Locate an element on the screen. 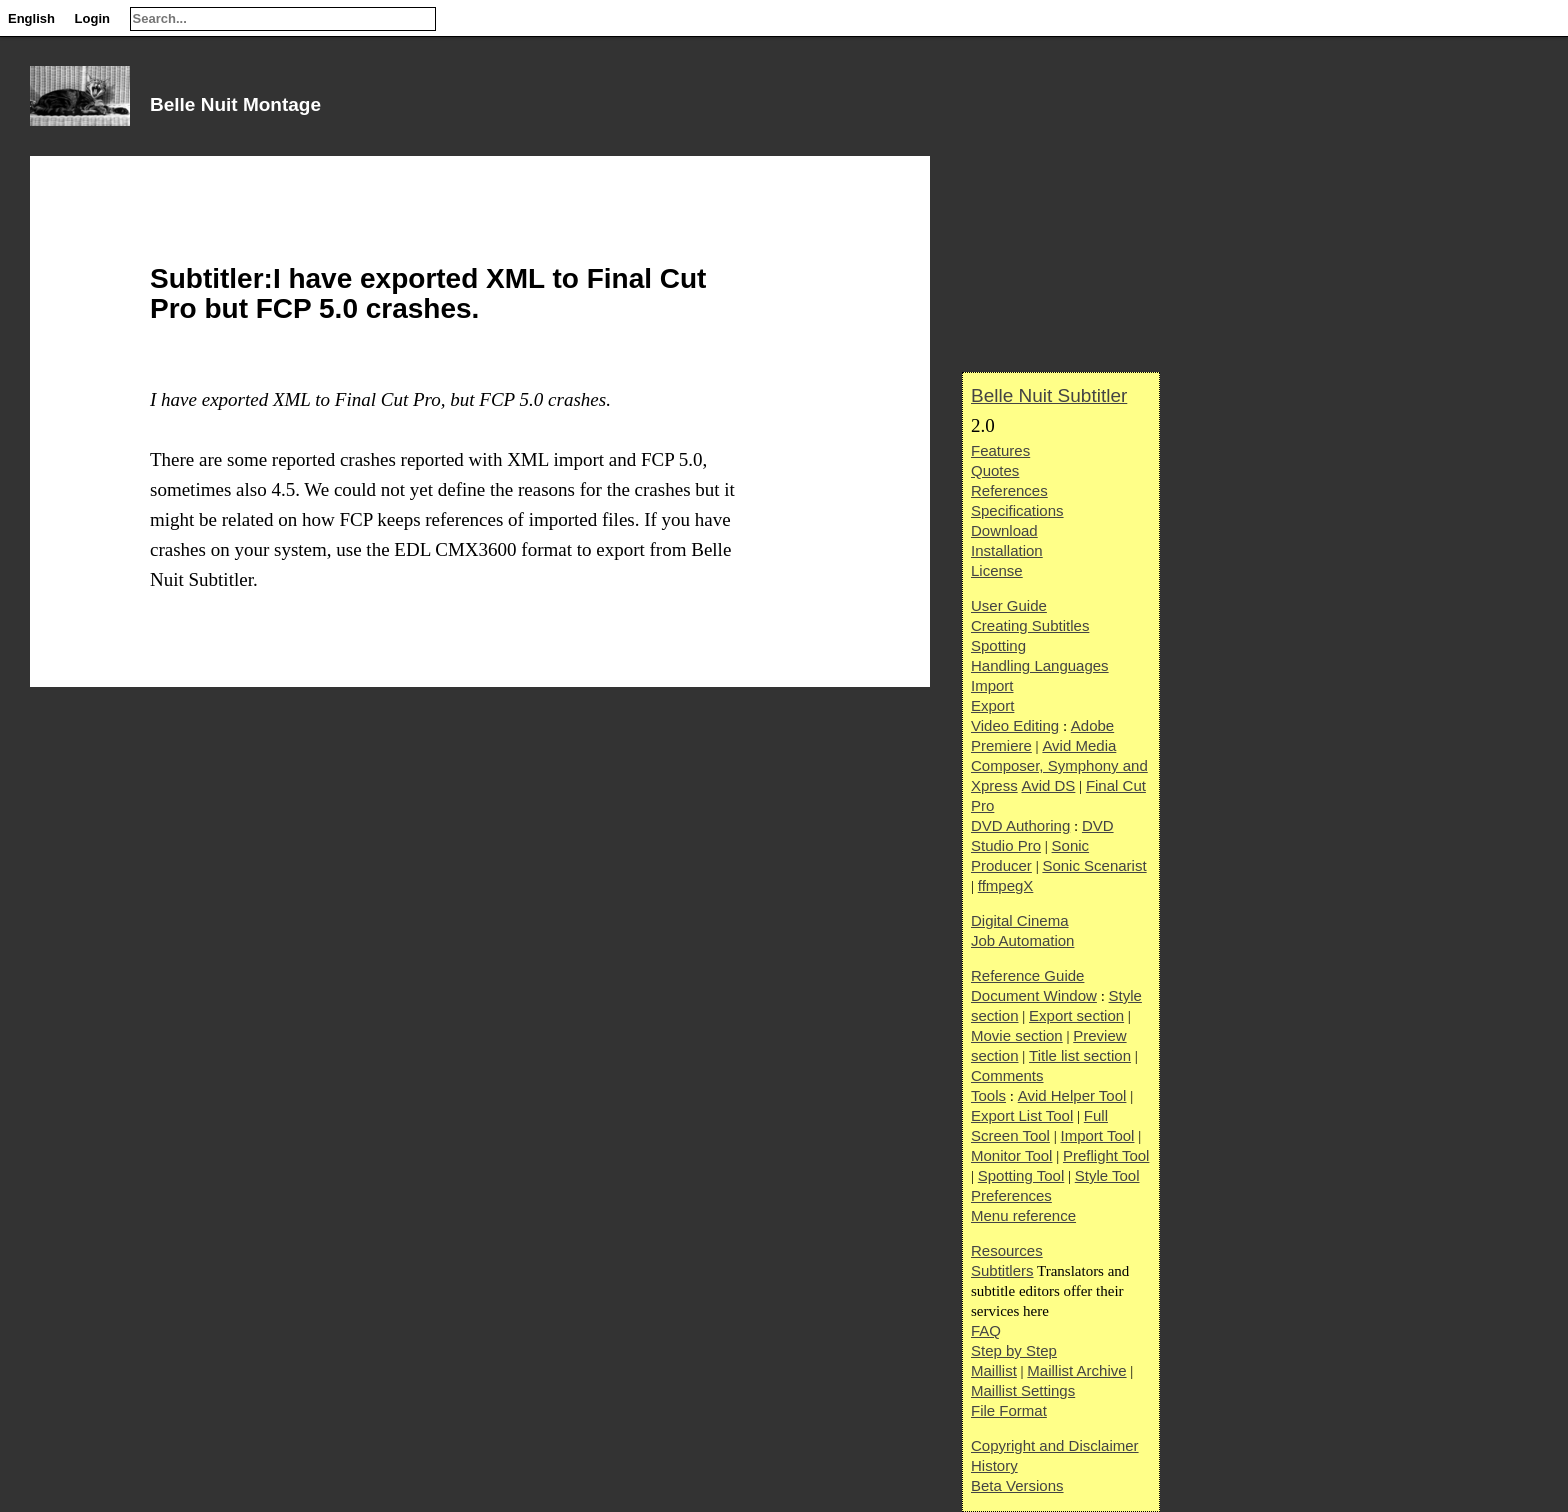  Installation is located at coordinates (1007, 550).